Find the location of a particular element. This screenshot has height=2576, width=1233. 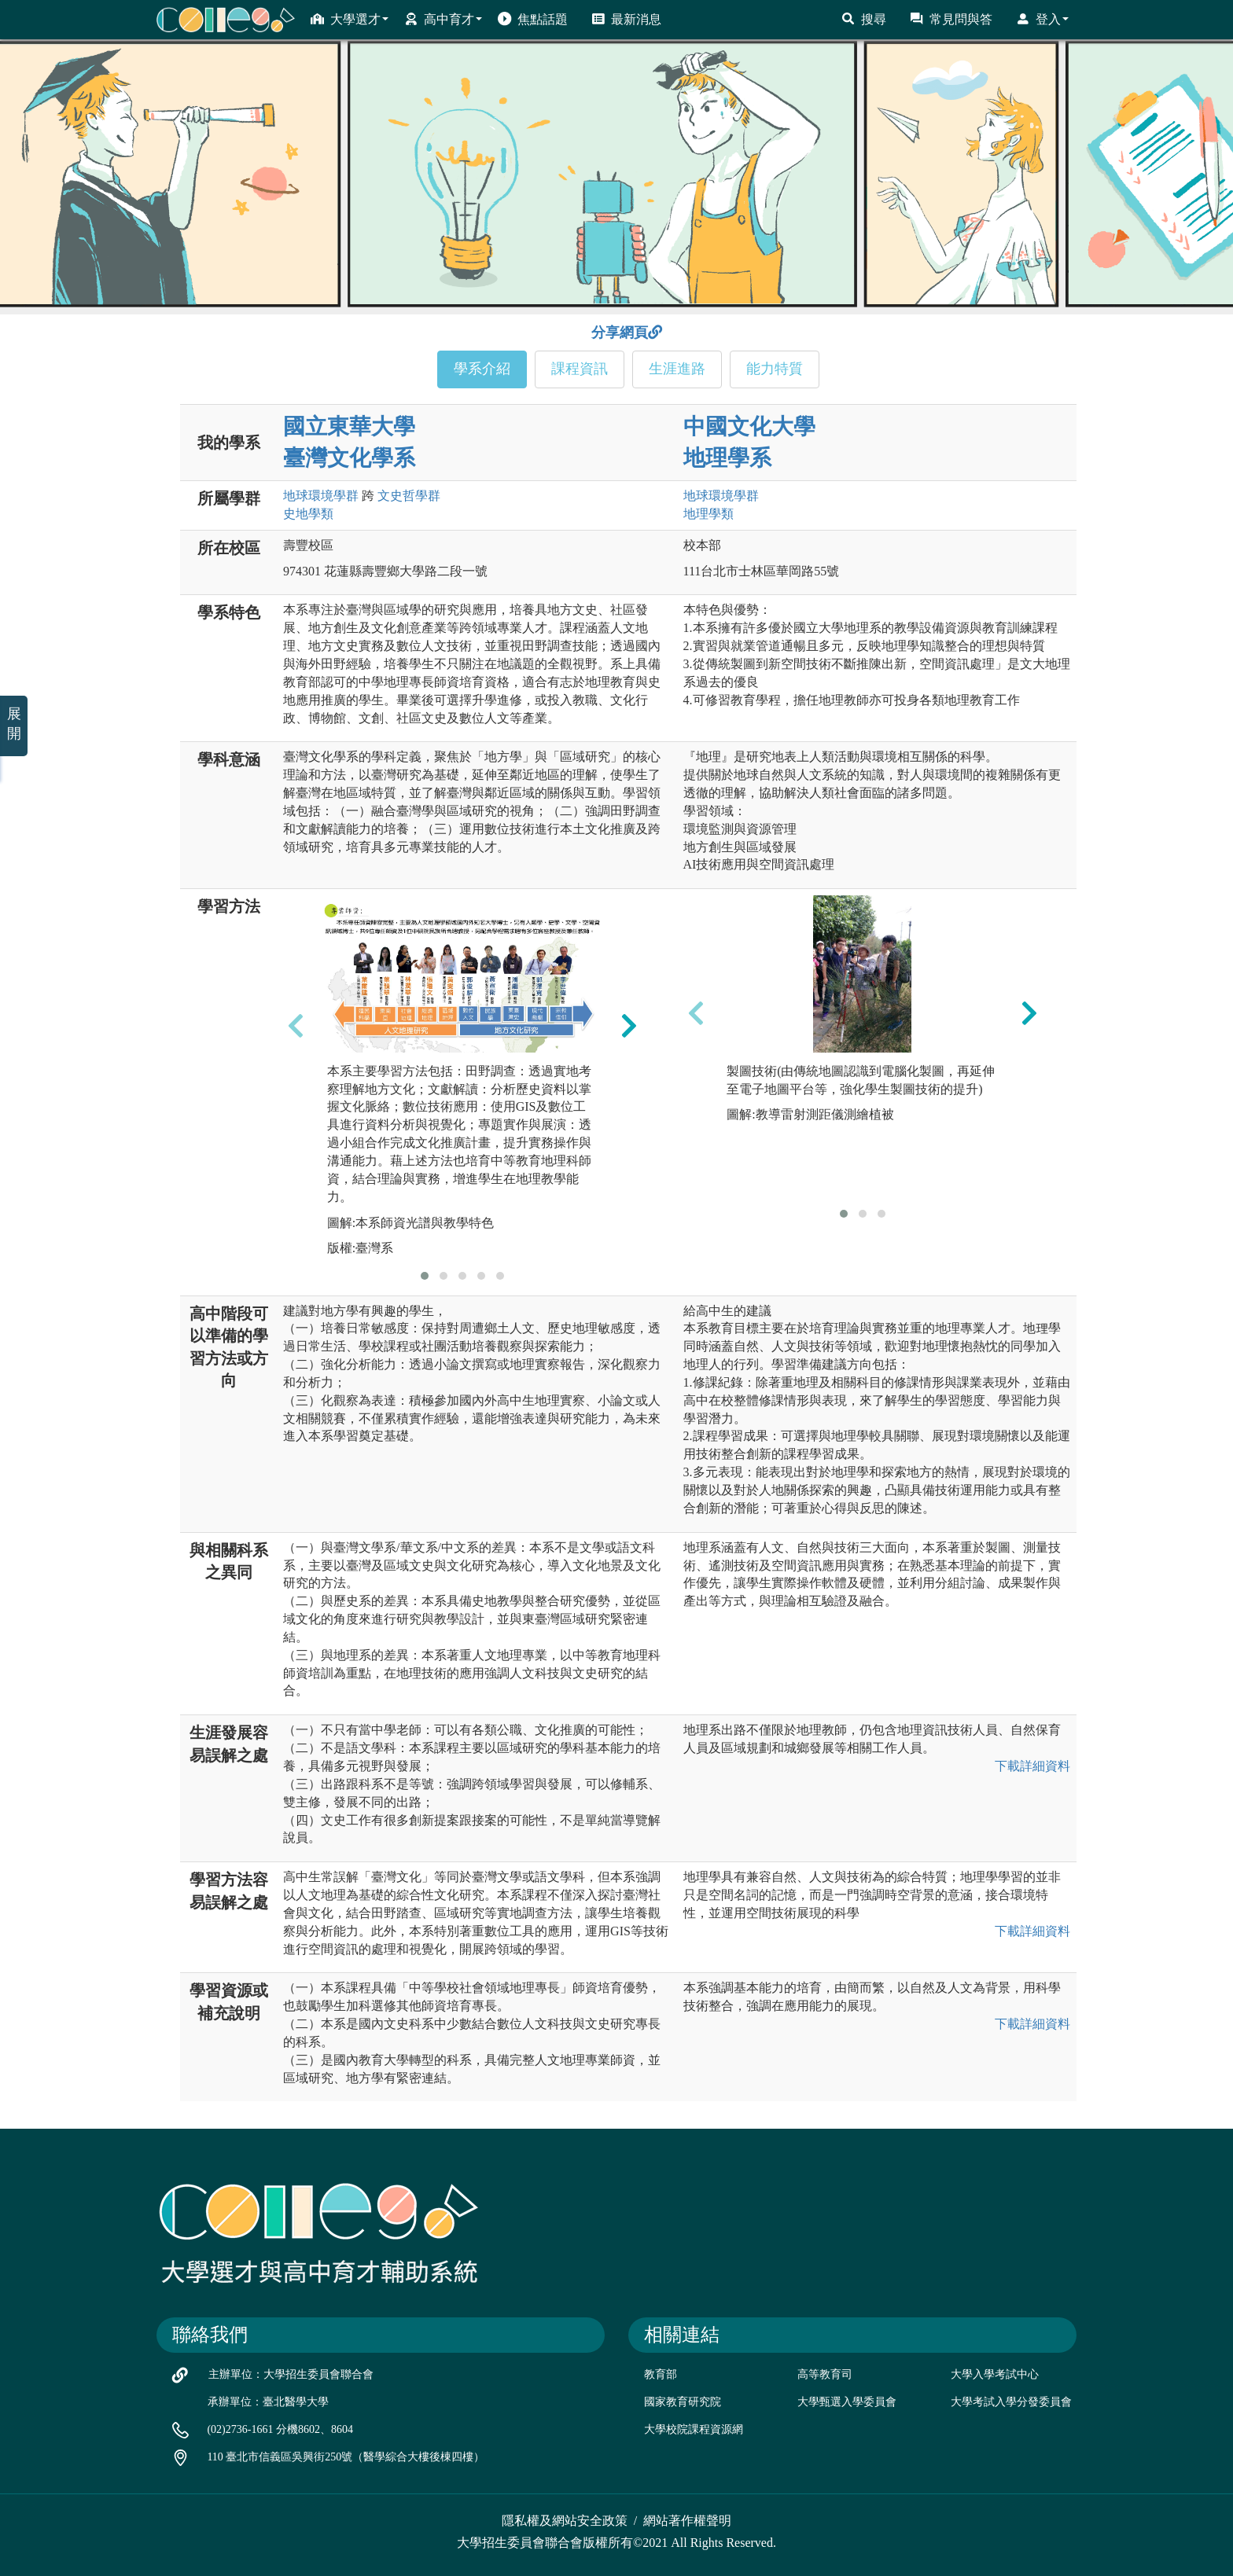

搜尋 is located at coordinates (863, 19).